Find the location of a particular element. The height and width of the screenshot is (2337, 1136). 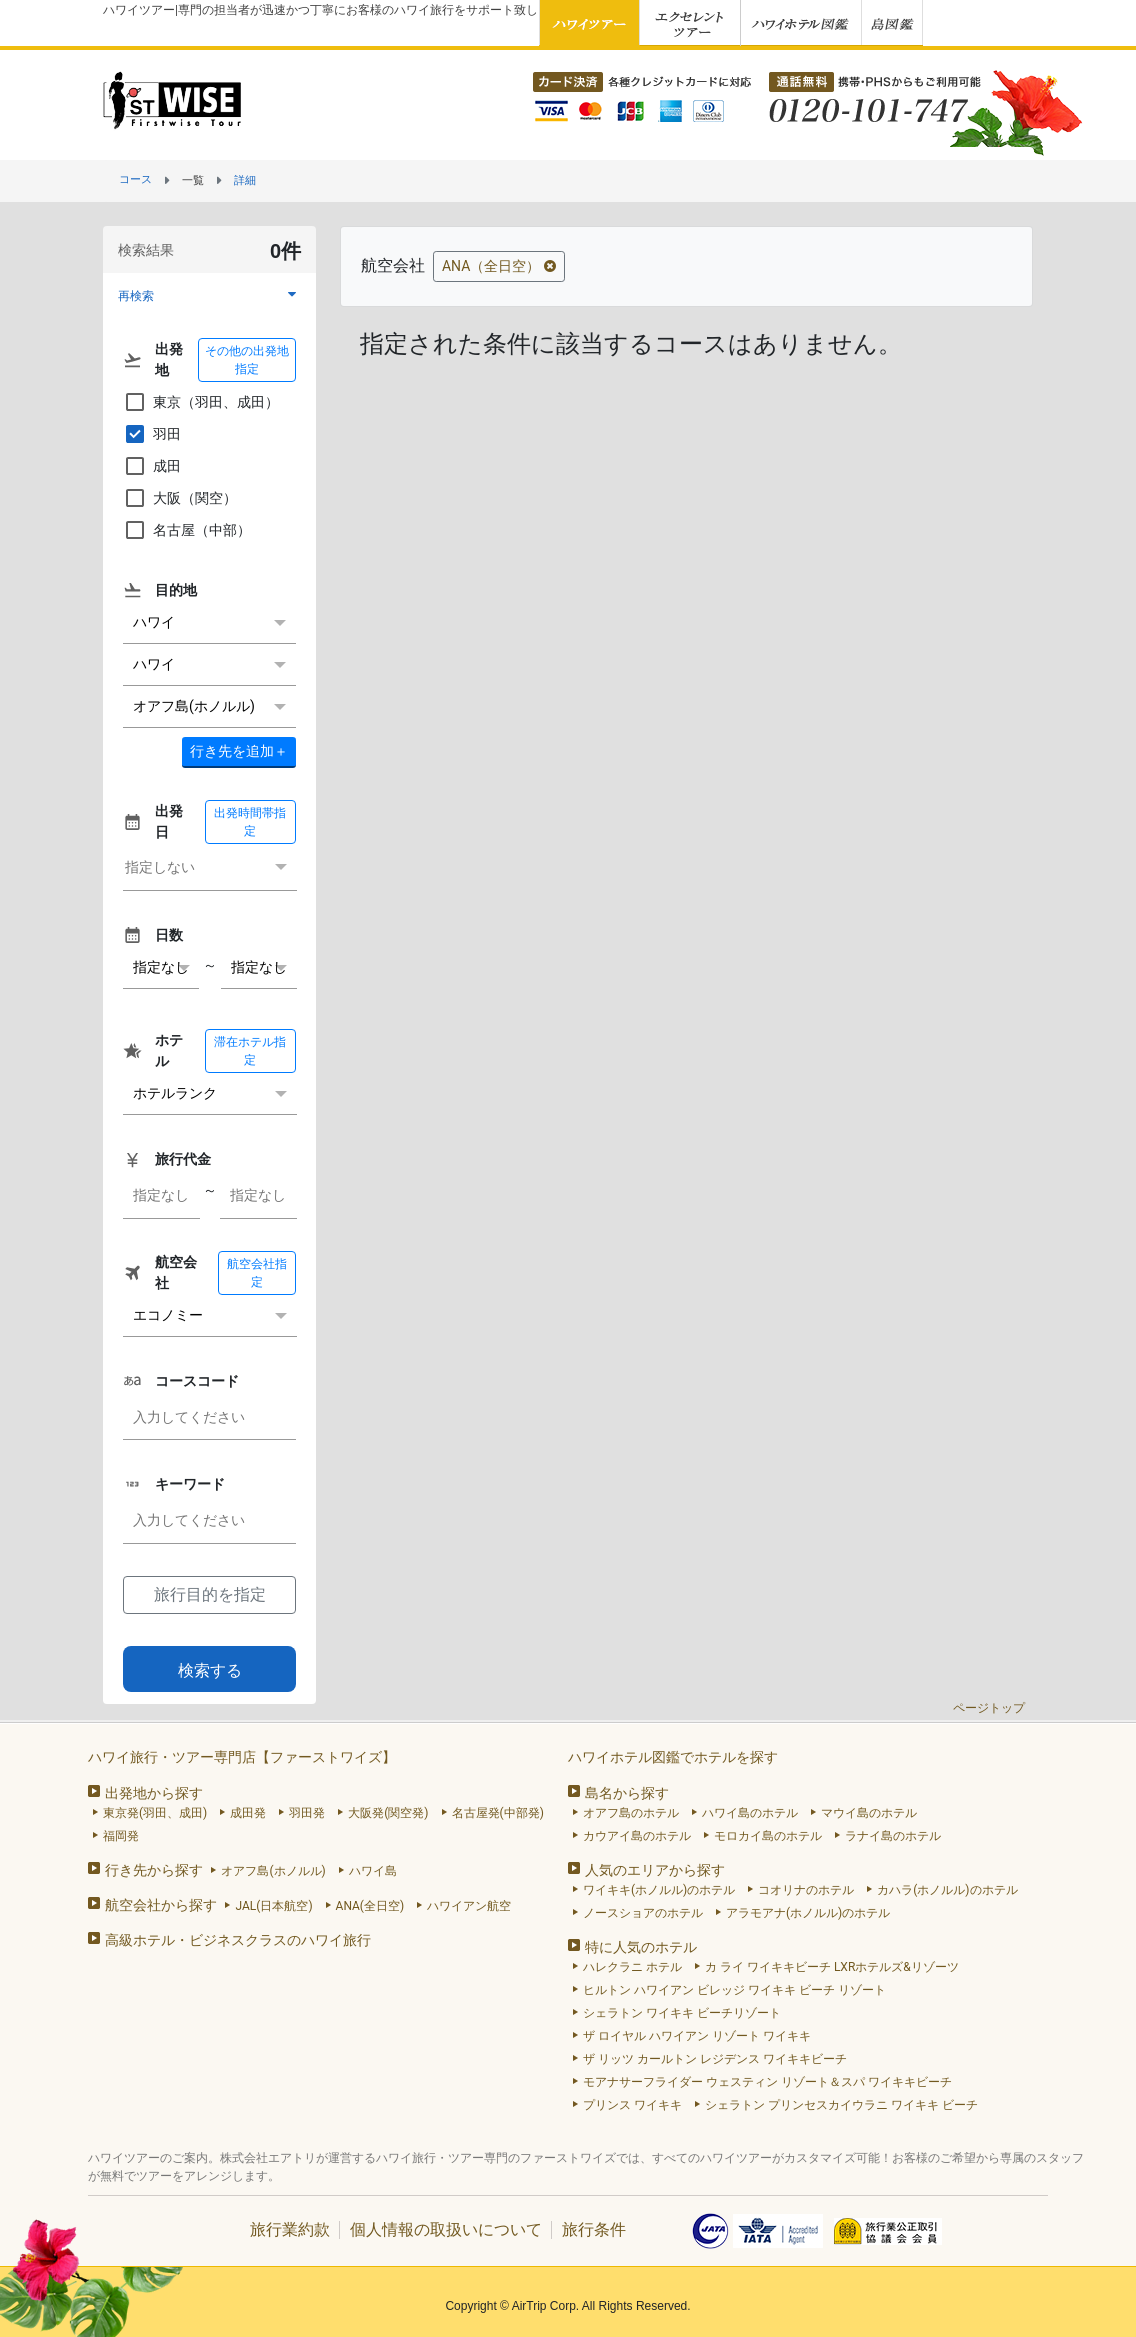

ハワイ島のホテル is located at coordinates (750, 1813).